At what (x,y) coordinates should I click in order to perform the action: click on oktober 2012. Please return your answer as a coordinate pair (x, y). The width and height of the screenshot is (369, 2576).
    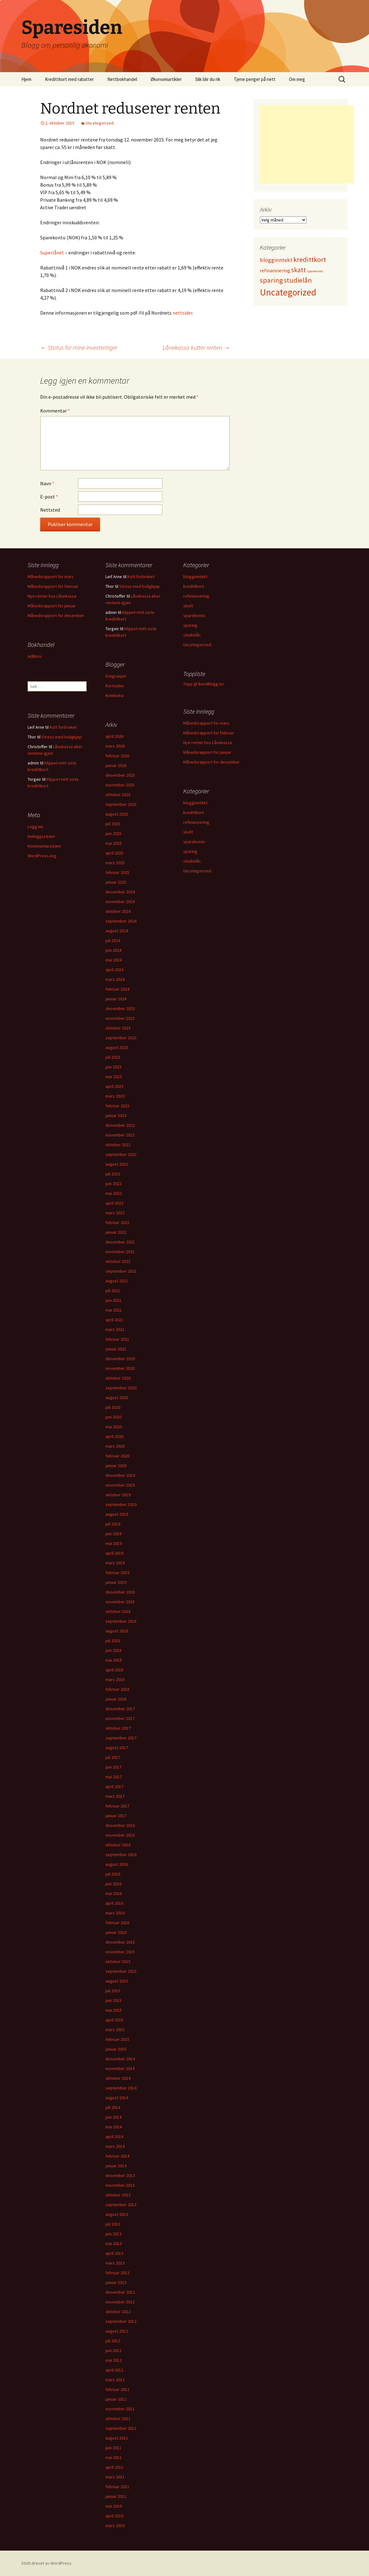
    Looking at the image, I should click on (118, 2311).